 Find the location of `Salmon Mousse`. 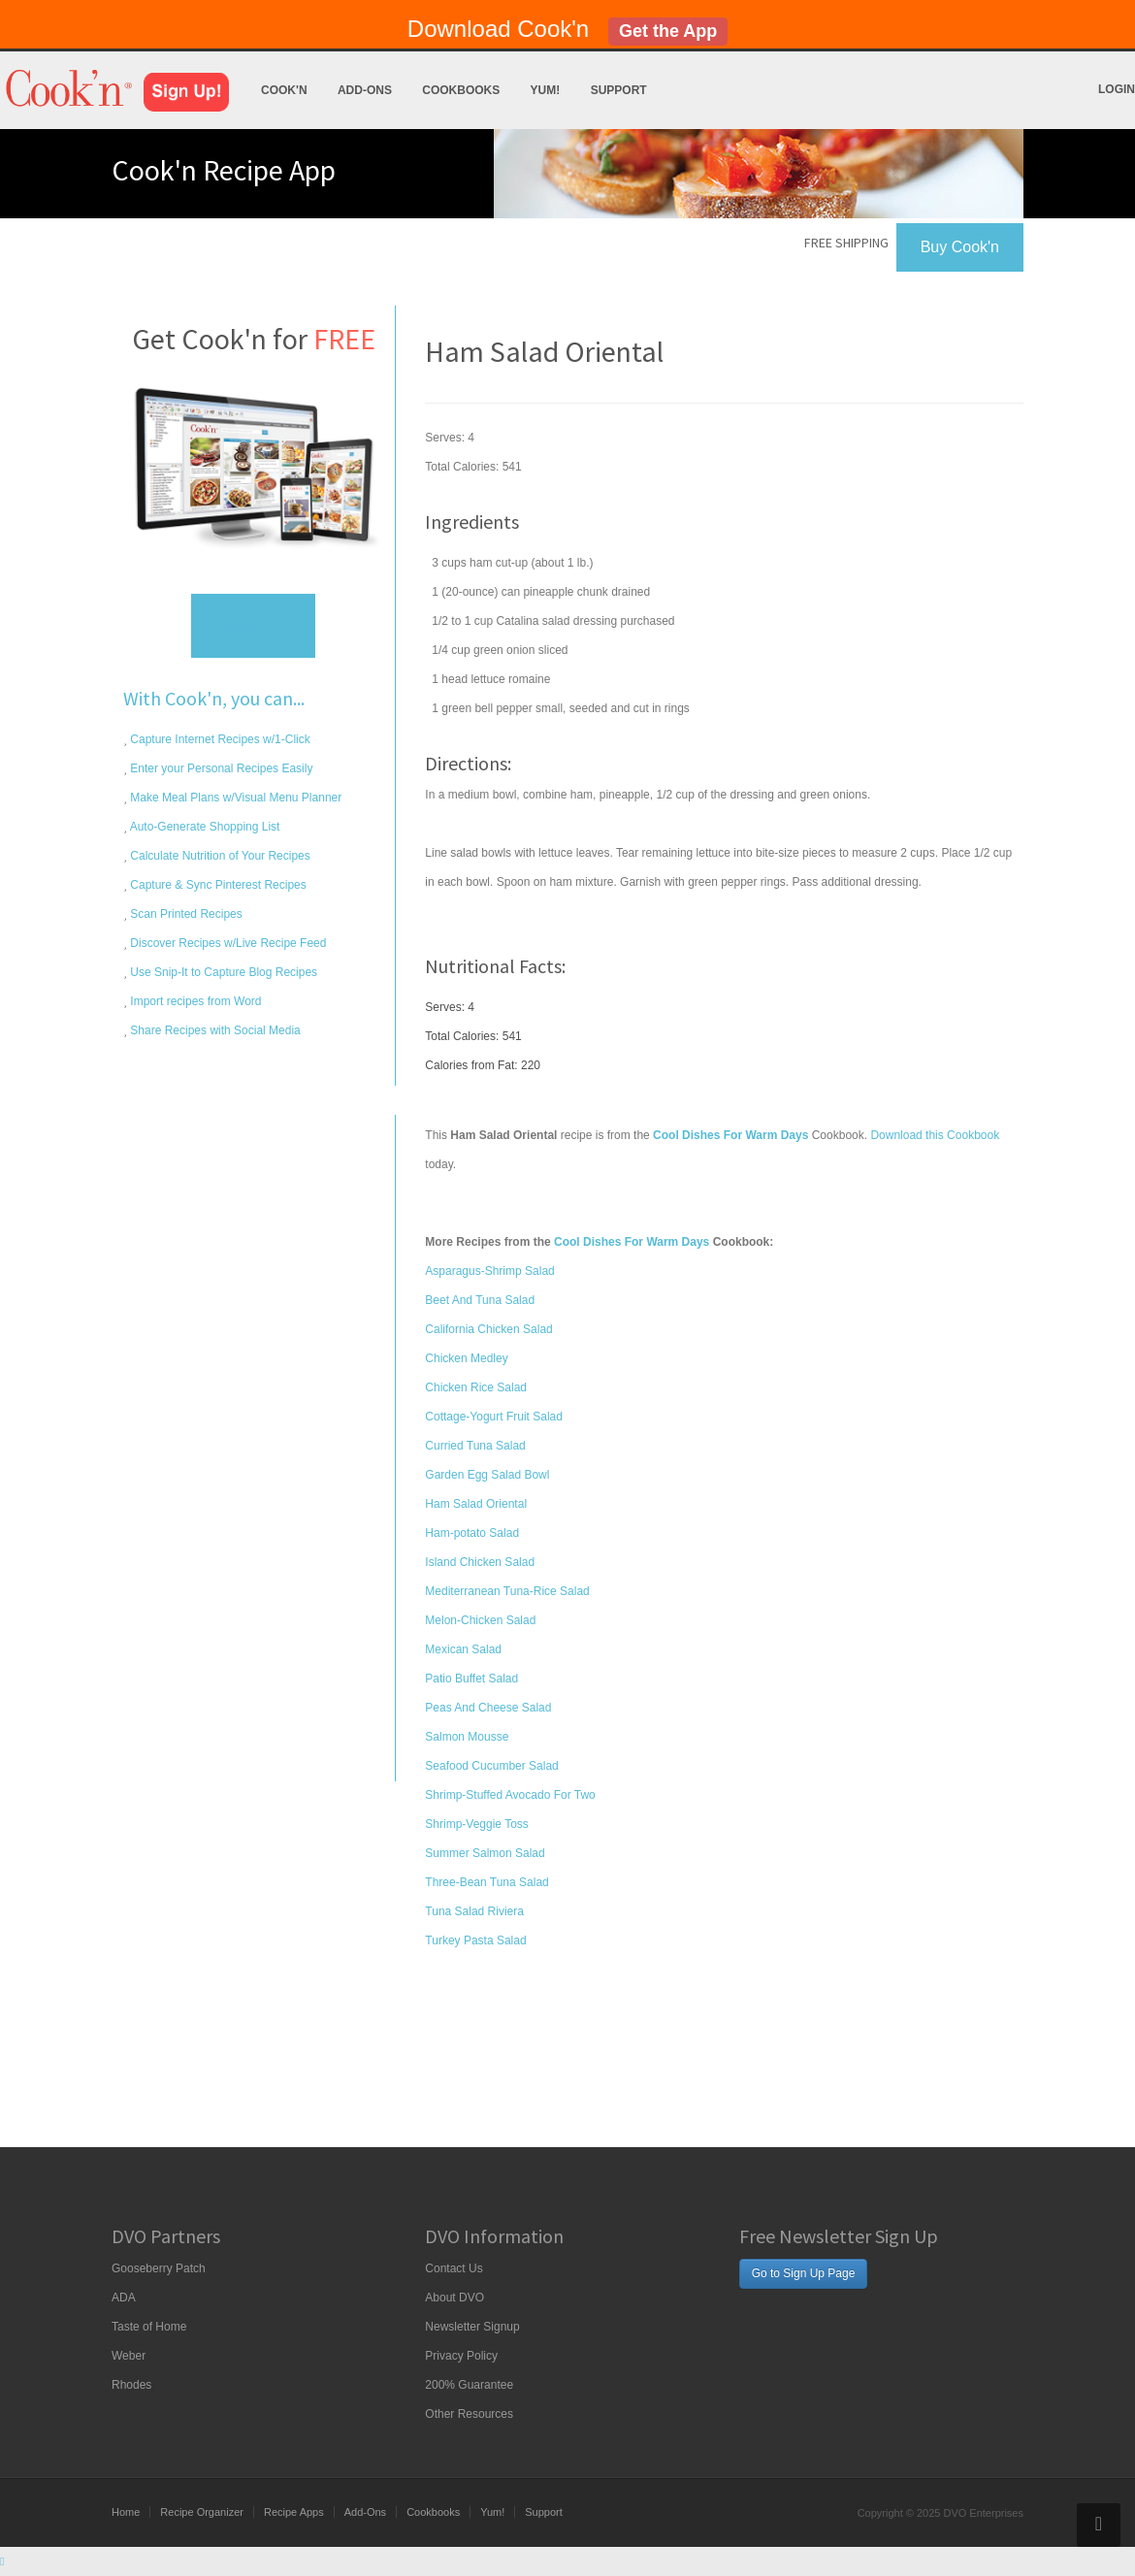

Salmon Mousse is located at coordinates (466, 1737).